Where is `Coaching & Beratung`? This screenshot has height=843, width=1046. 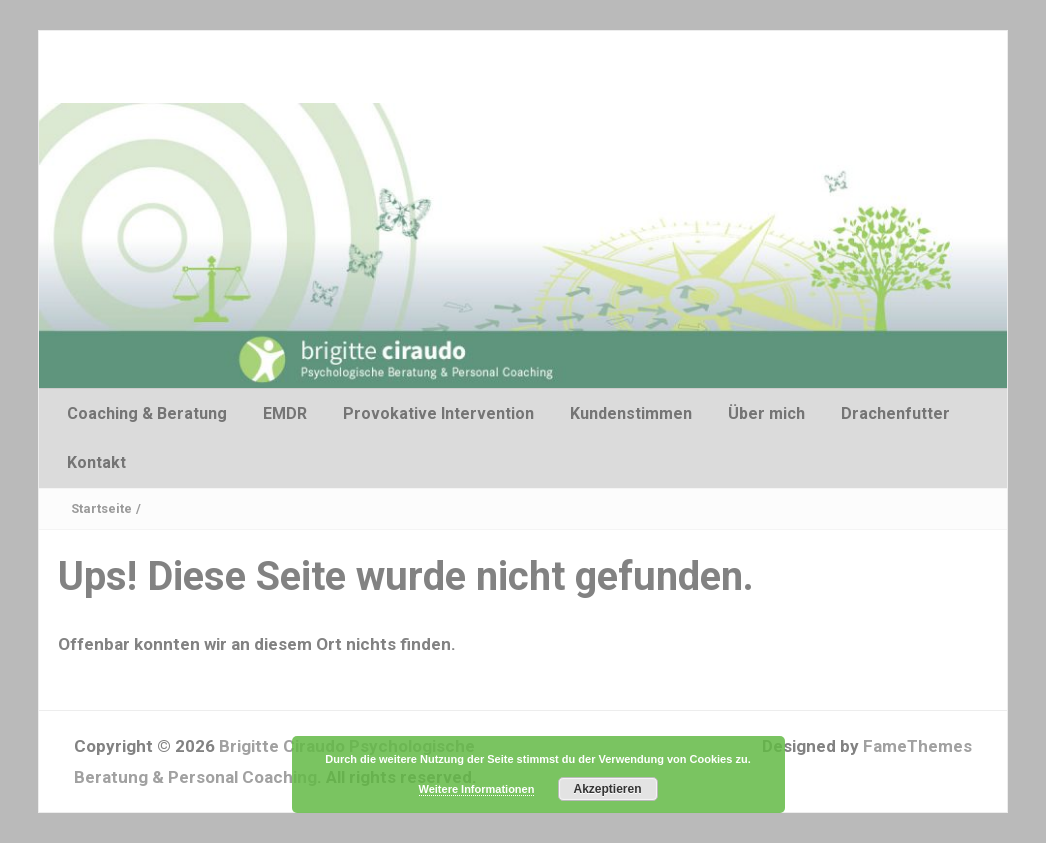 Coaching & Beratung is located at coordinates (147, 413).